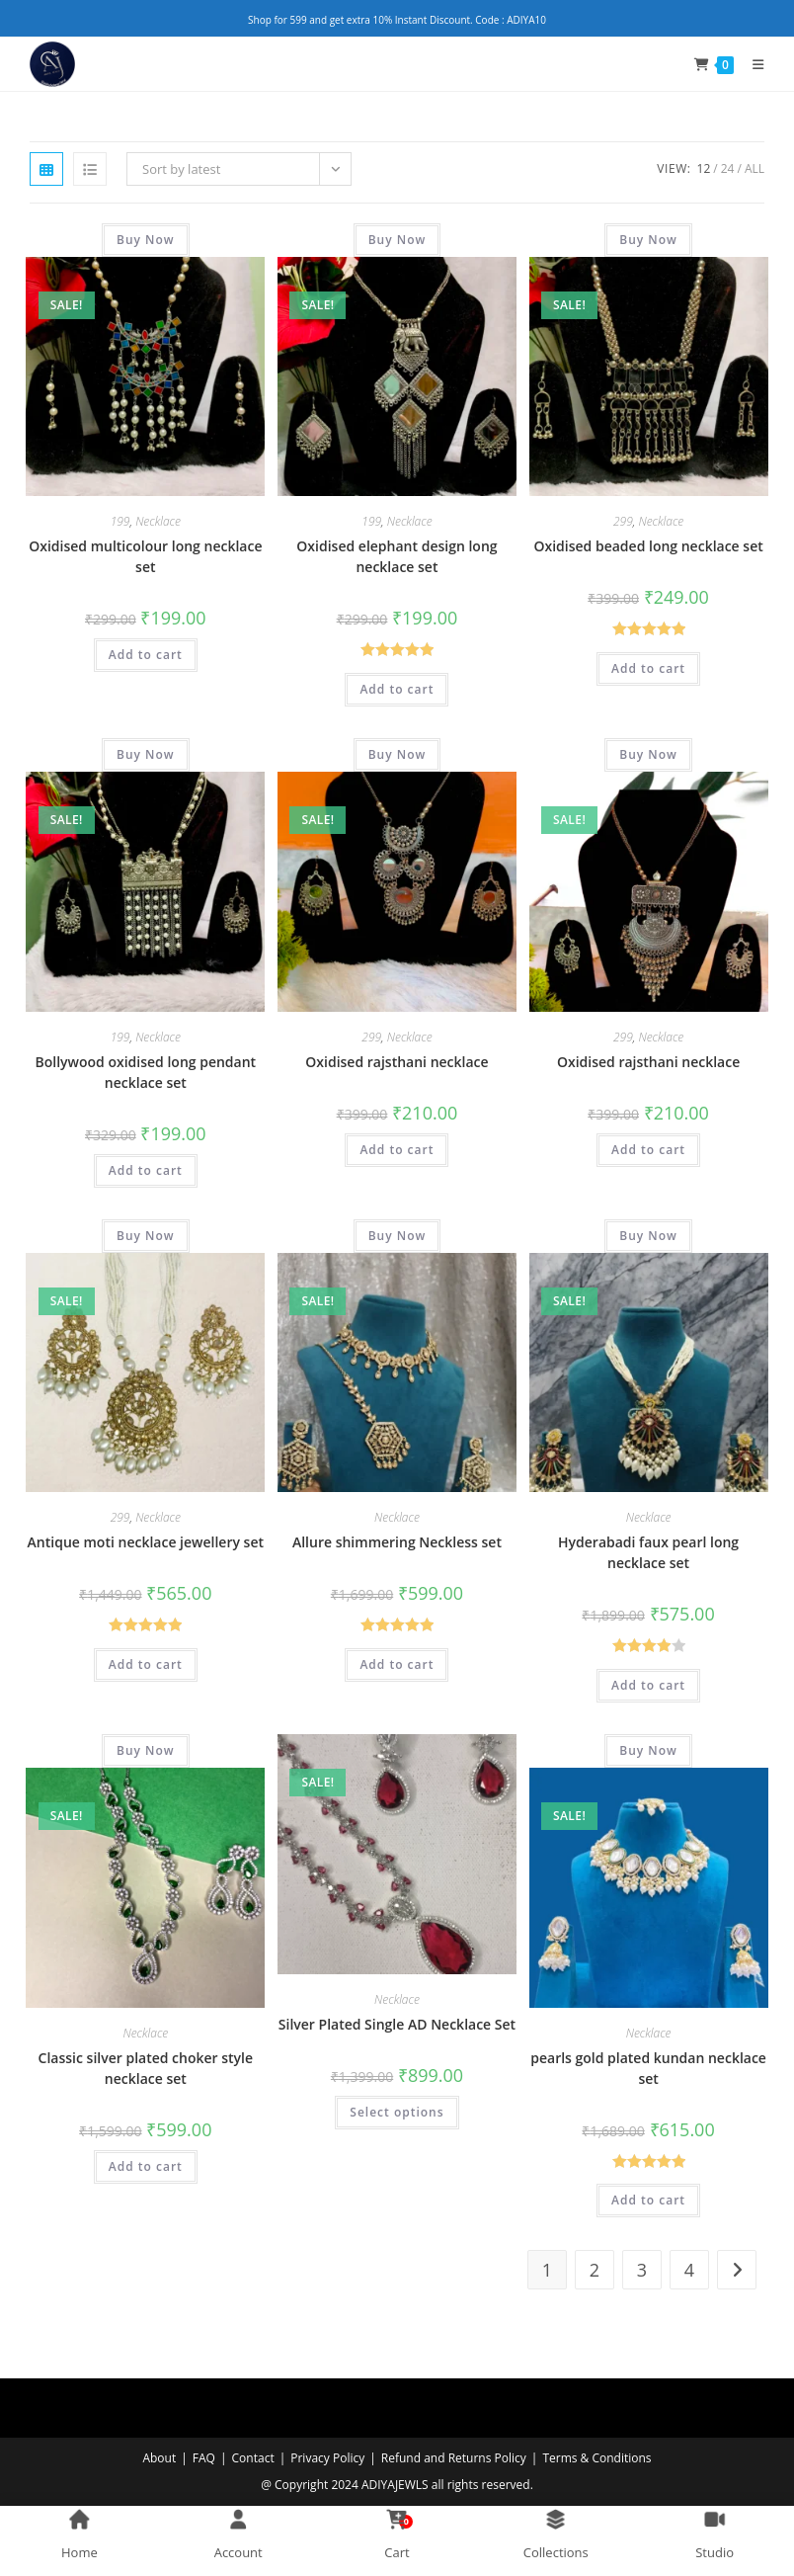 The width and height of the screenshot is (794, 2576). I want to click on Add to cart [Add to cart: “Hyderabadi faux pearl long necklace set”], so click(648, 1685).